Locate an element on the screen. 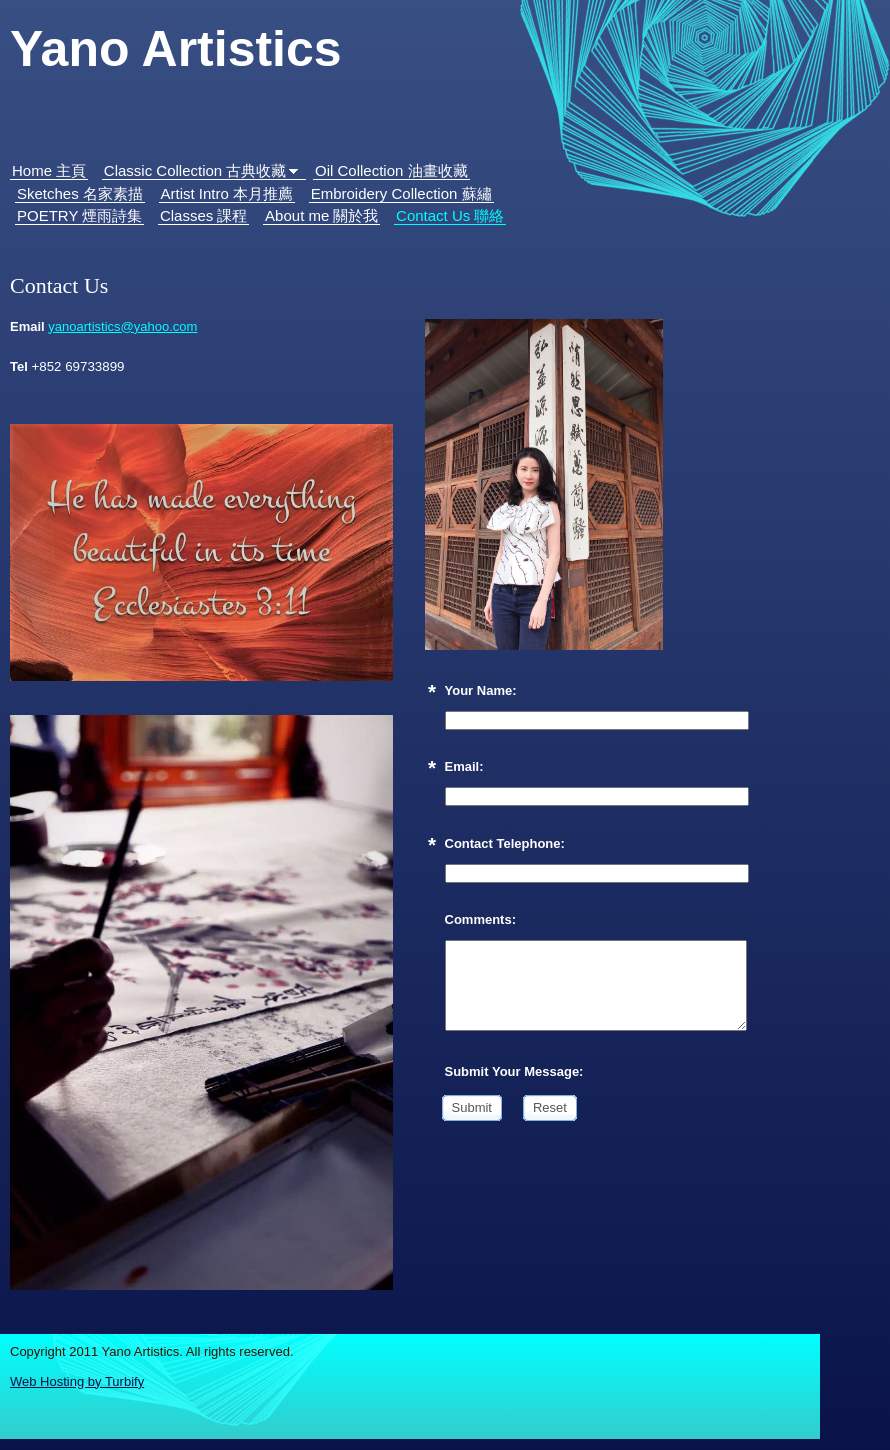 The width and height of the screenshot is (890, 1450). Web Hosting by Turbify is located at coordinates (77, 1381).